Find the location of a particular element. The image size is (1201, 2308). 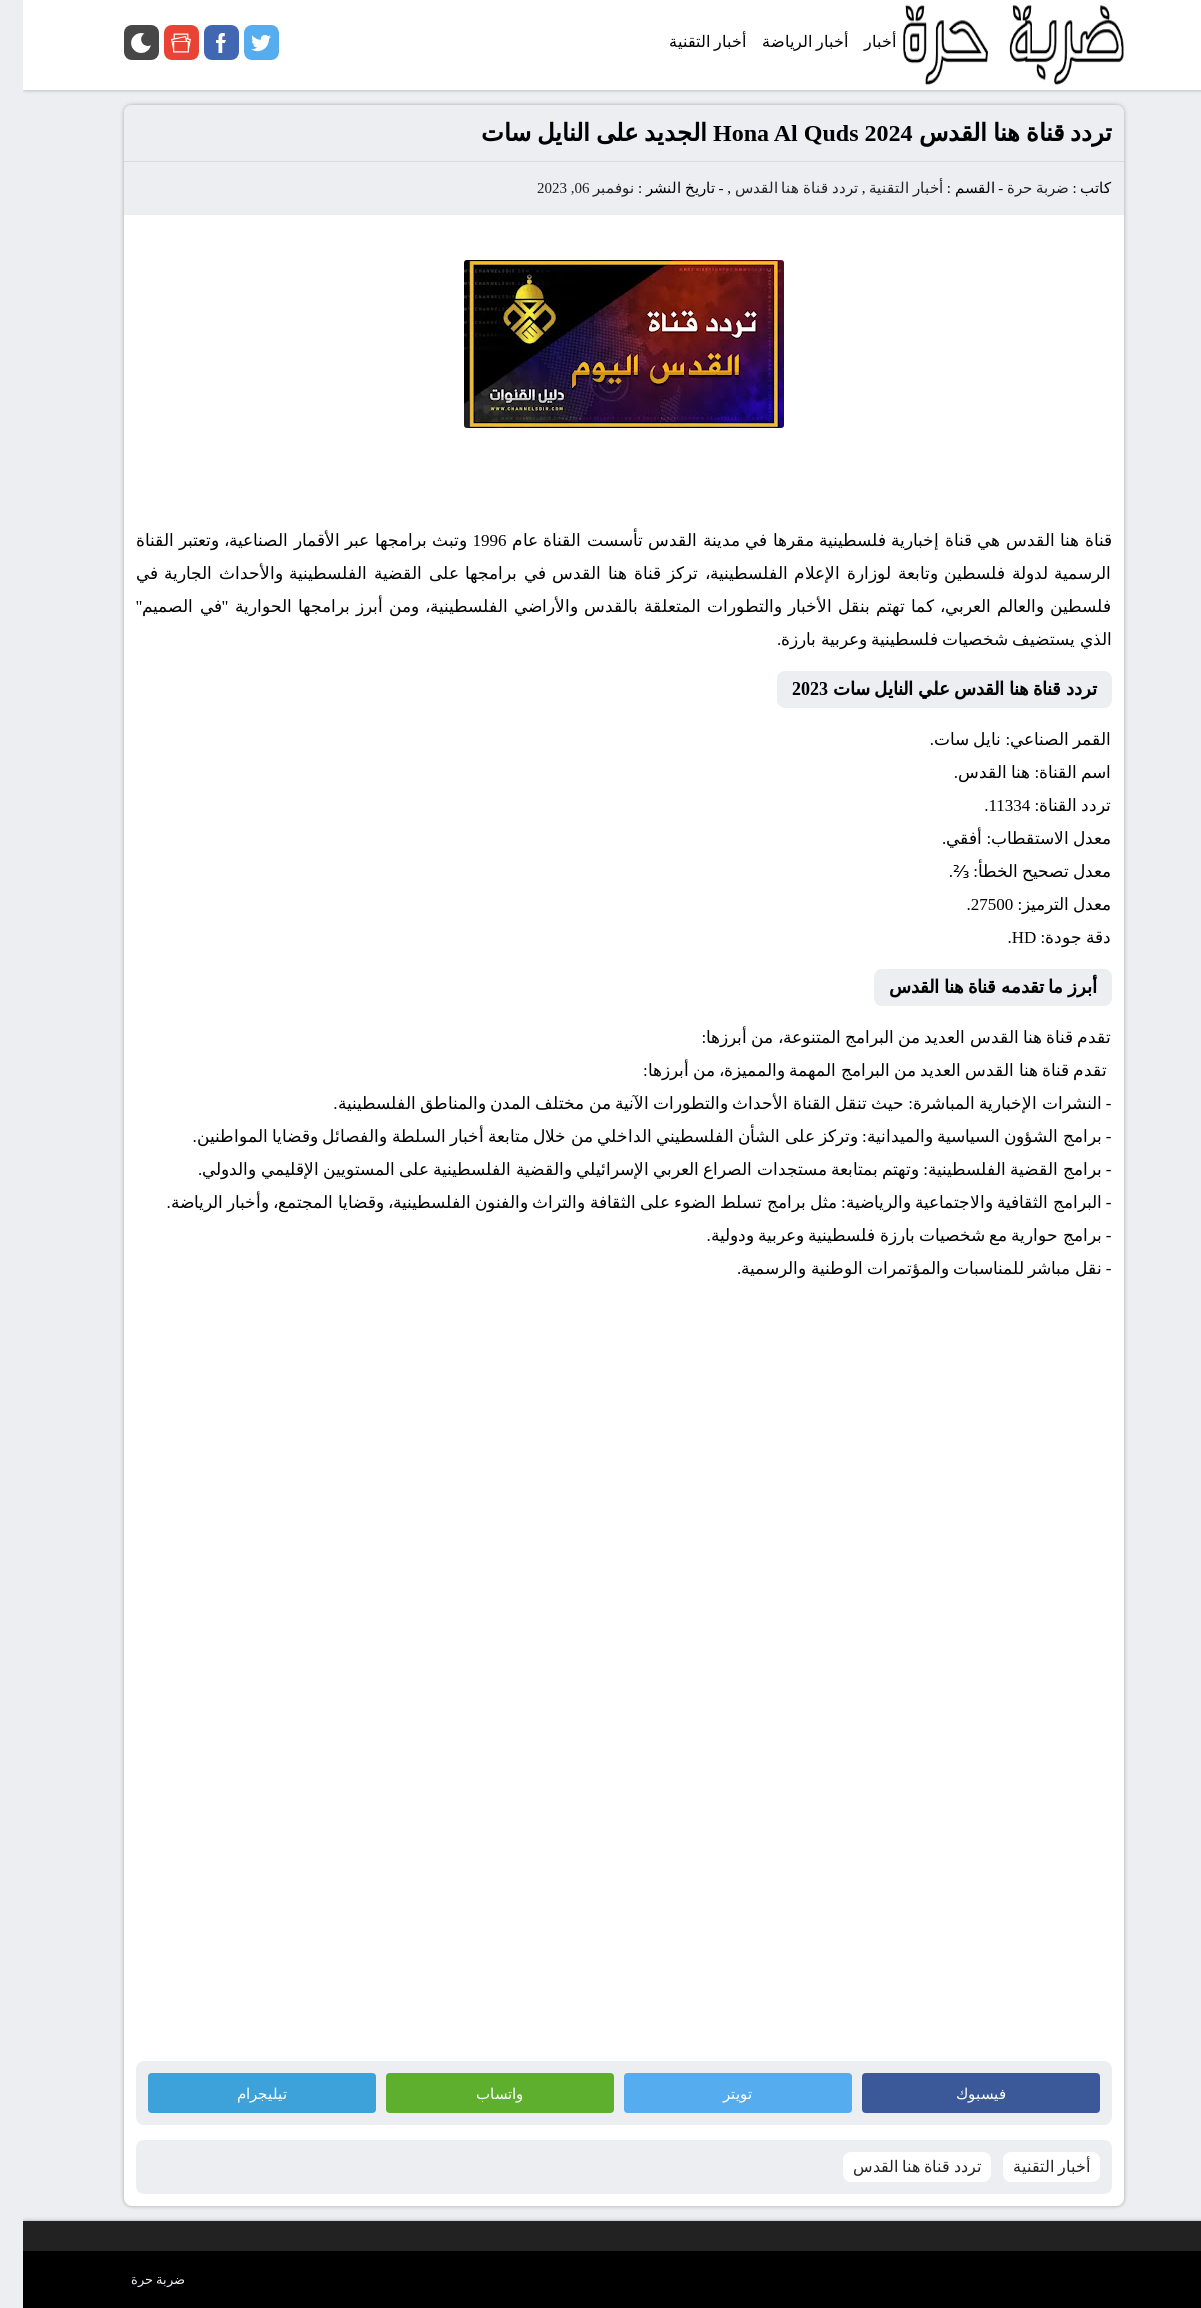

تردد قناة هنا القدس is located at coordinates (773, 188).